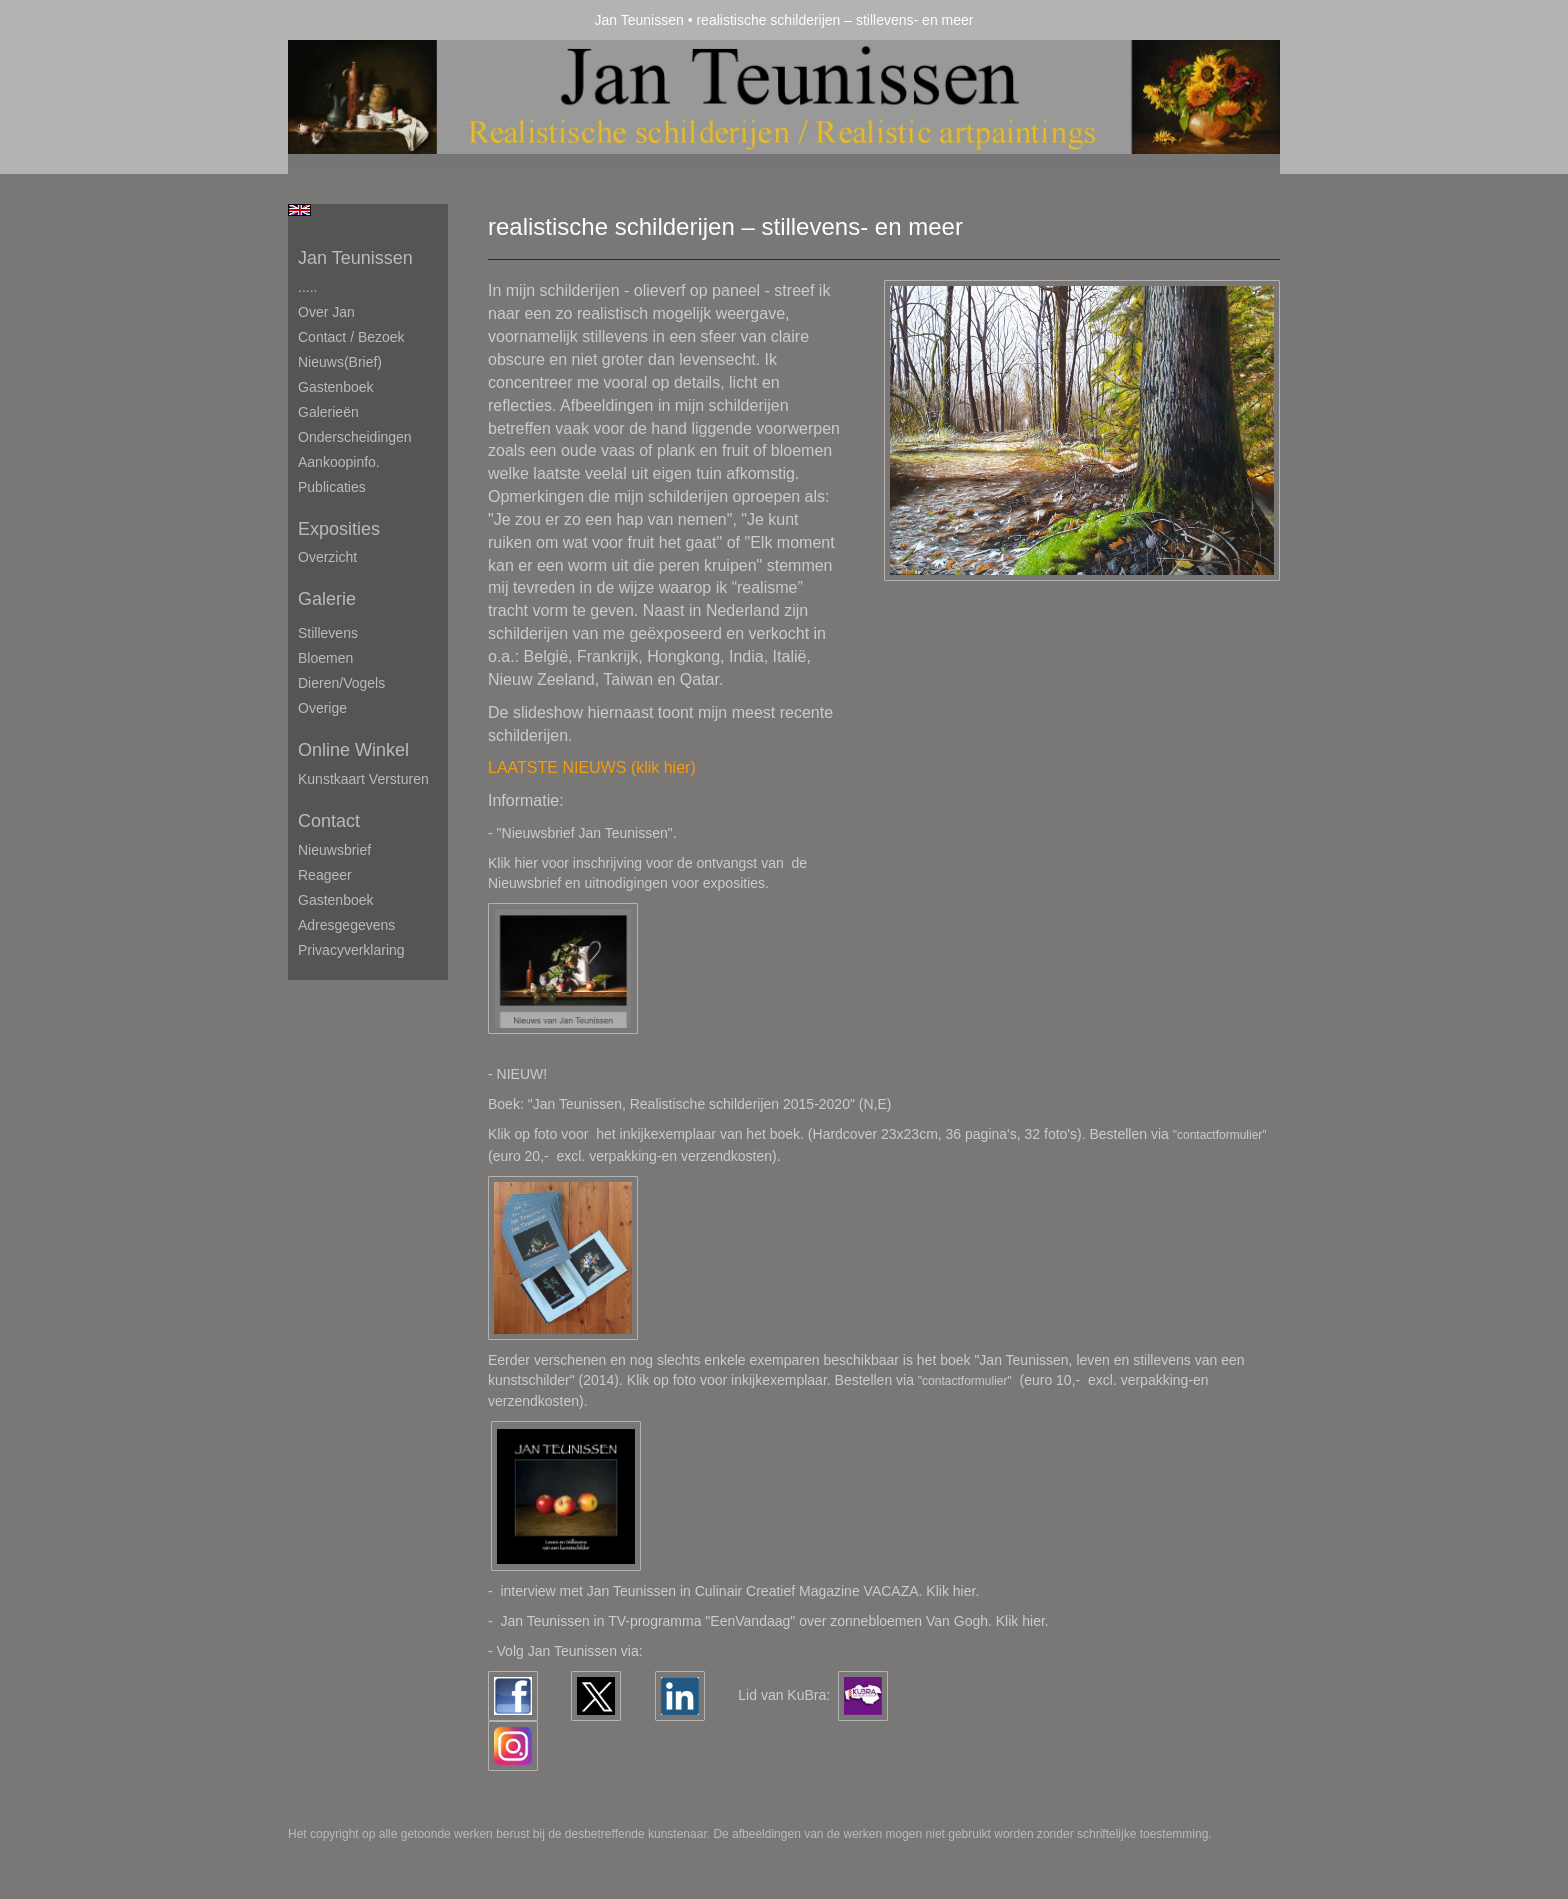 This screenshot has width=1568, height=1899. I want to click on adresgegevens, so click(346, 925).